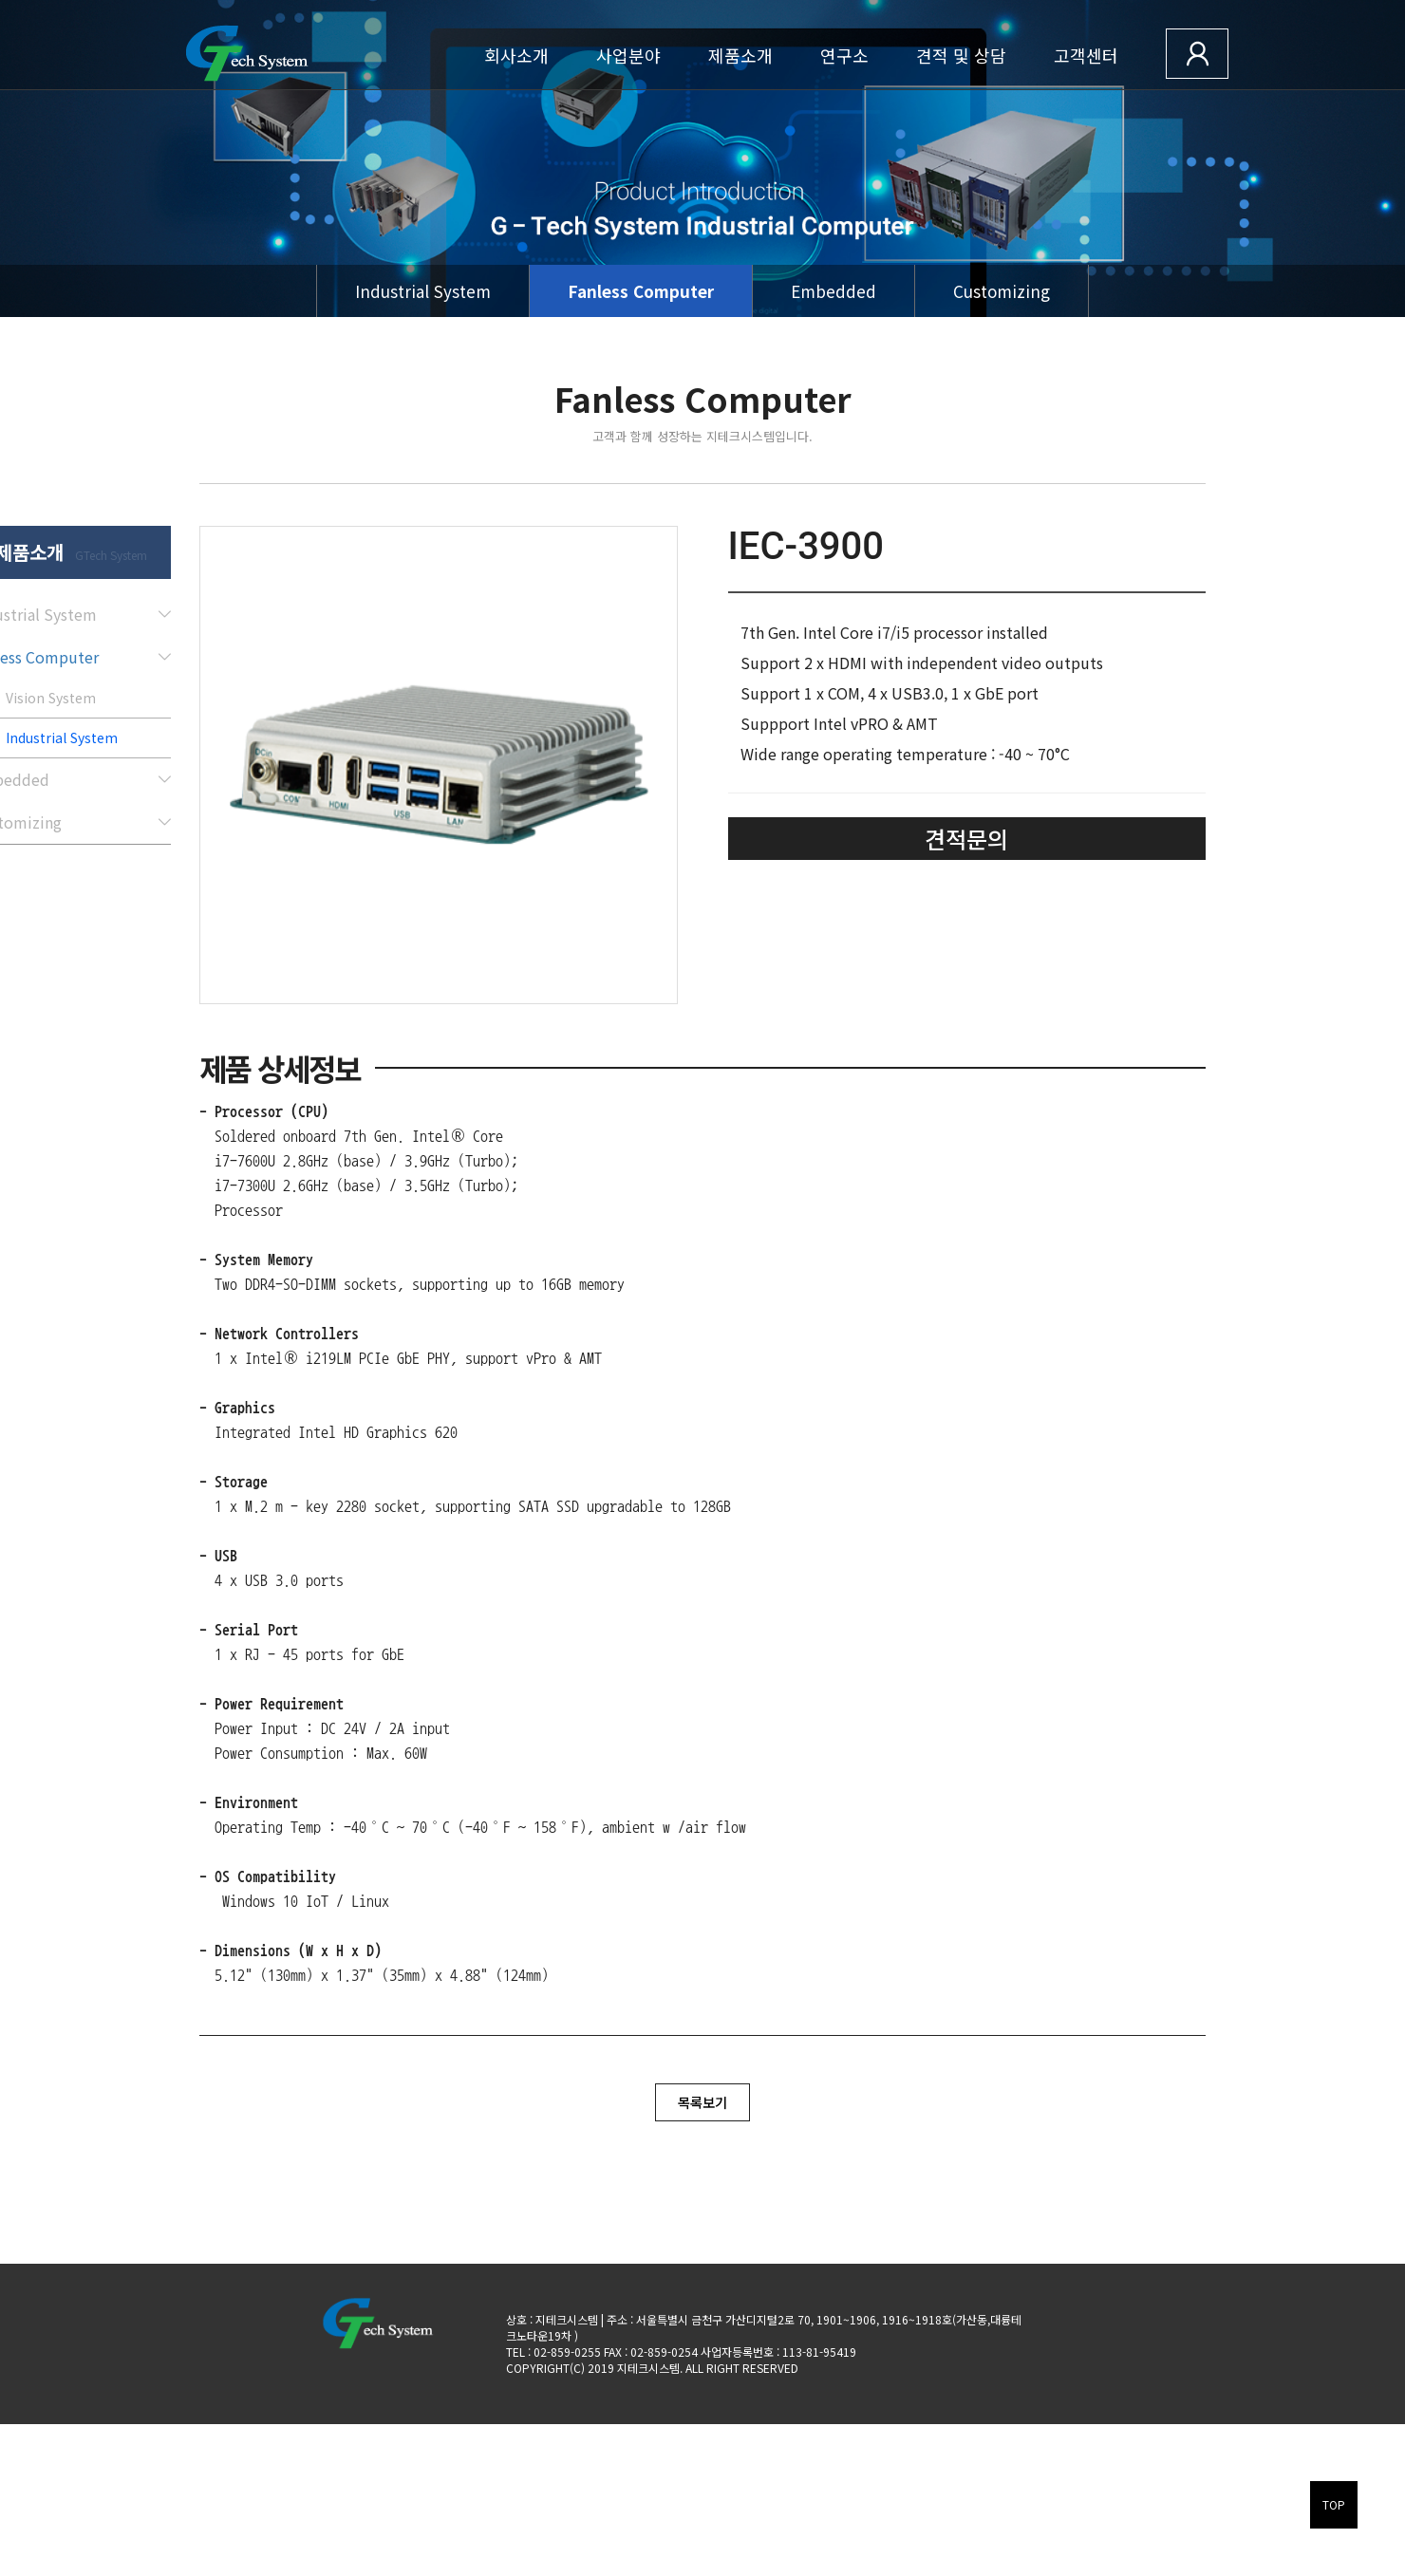 The width and height of the screenshot is (1405, 2576). I want to click on 견적 및 상담, so click(961, 55).